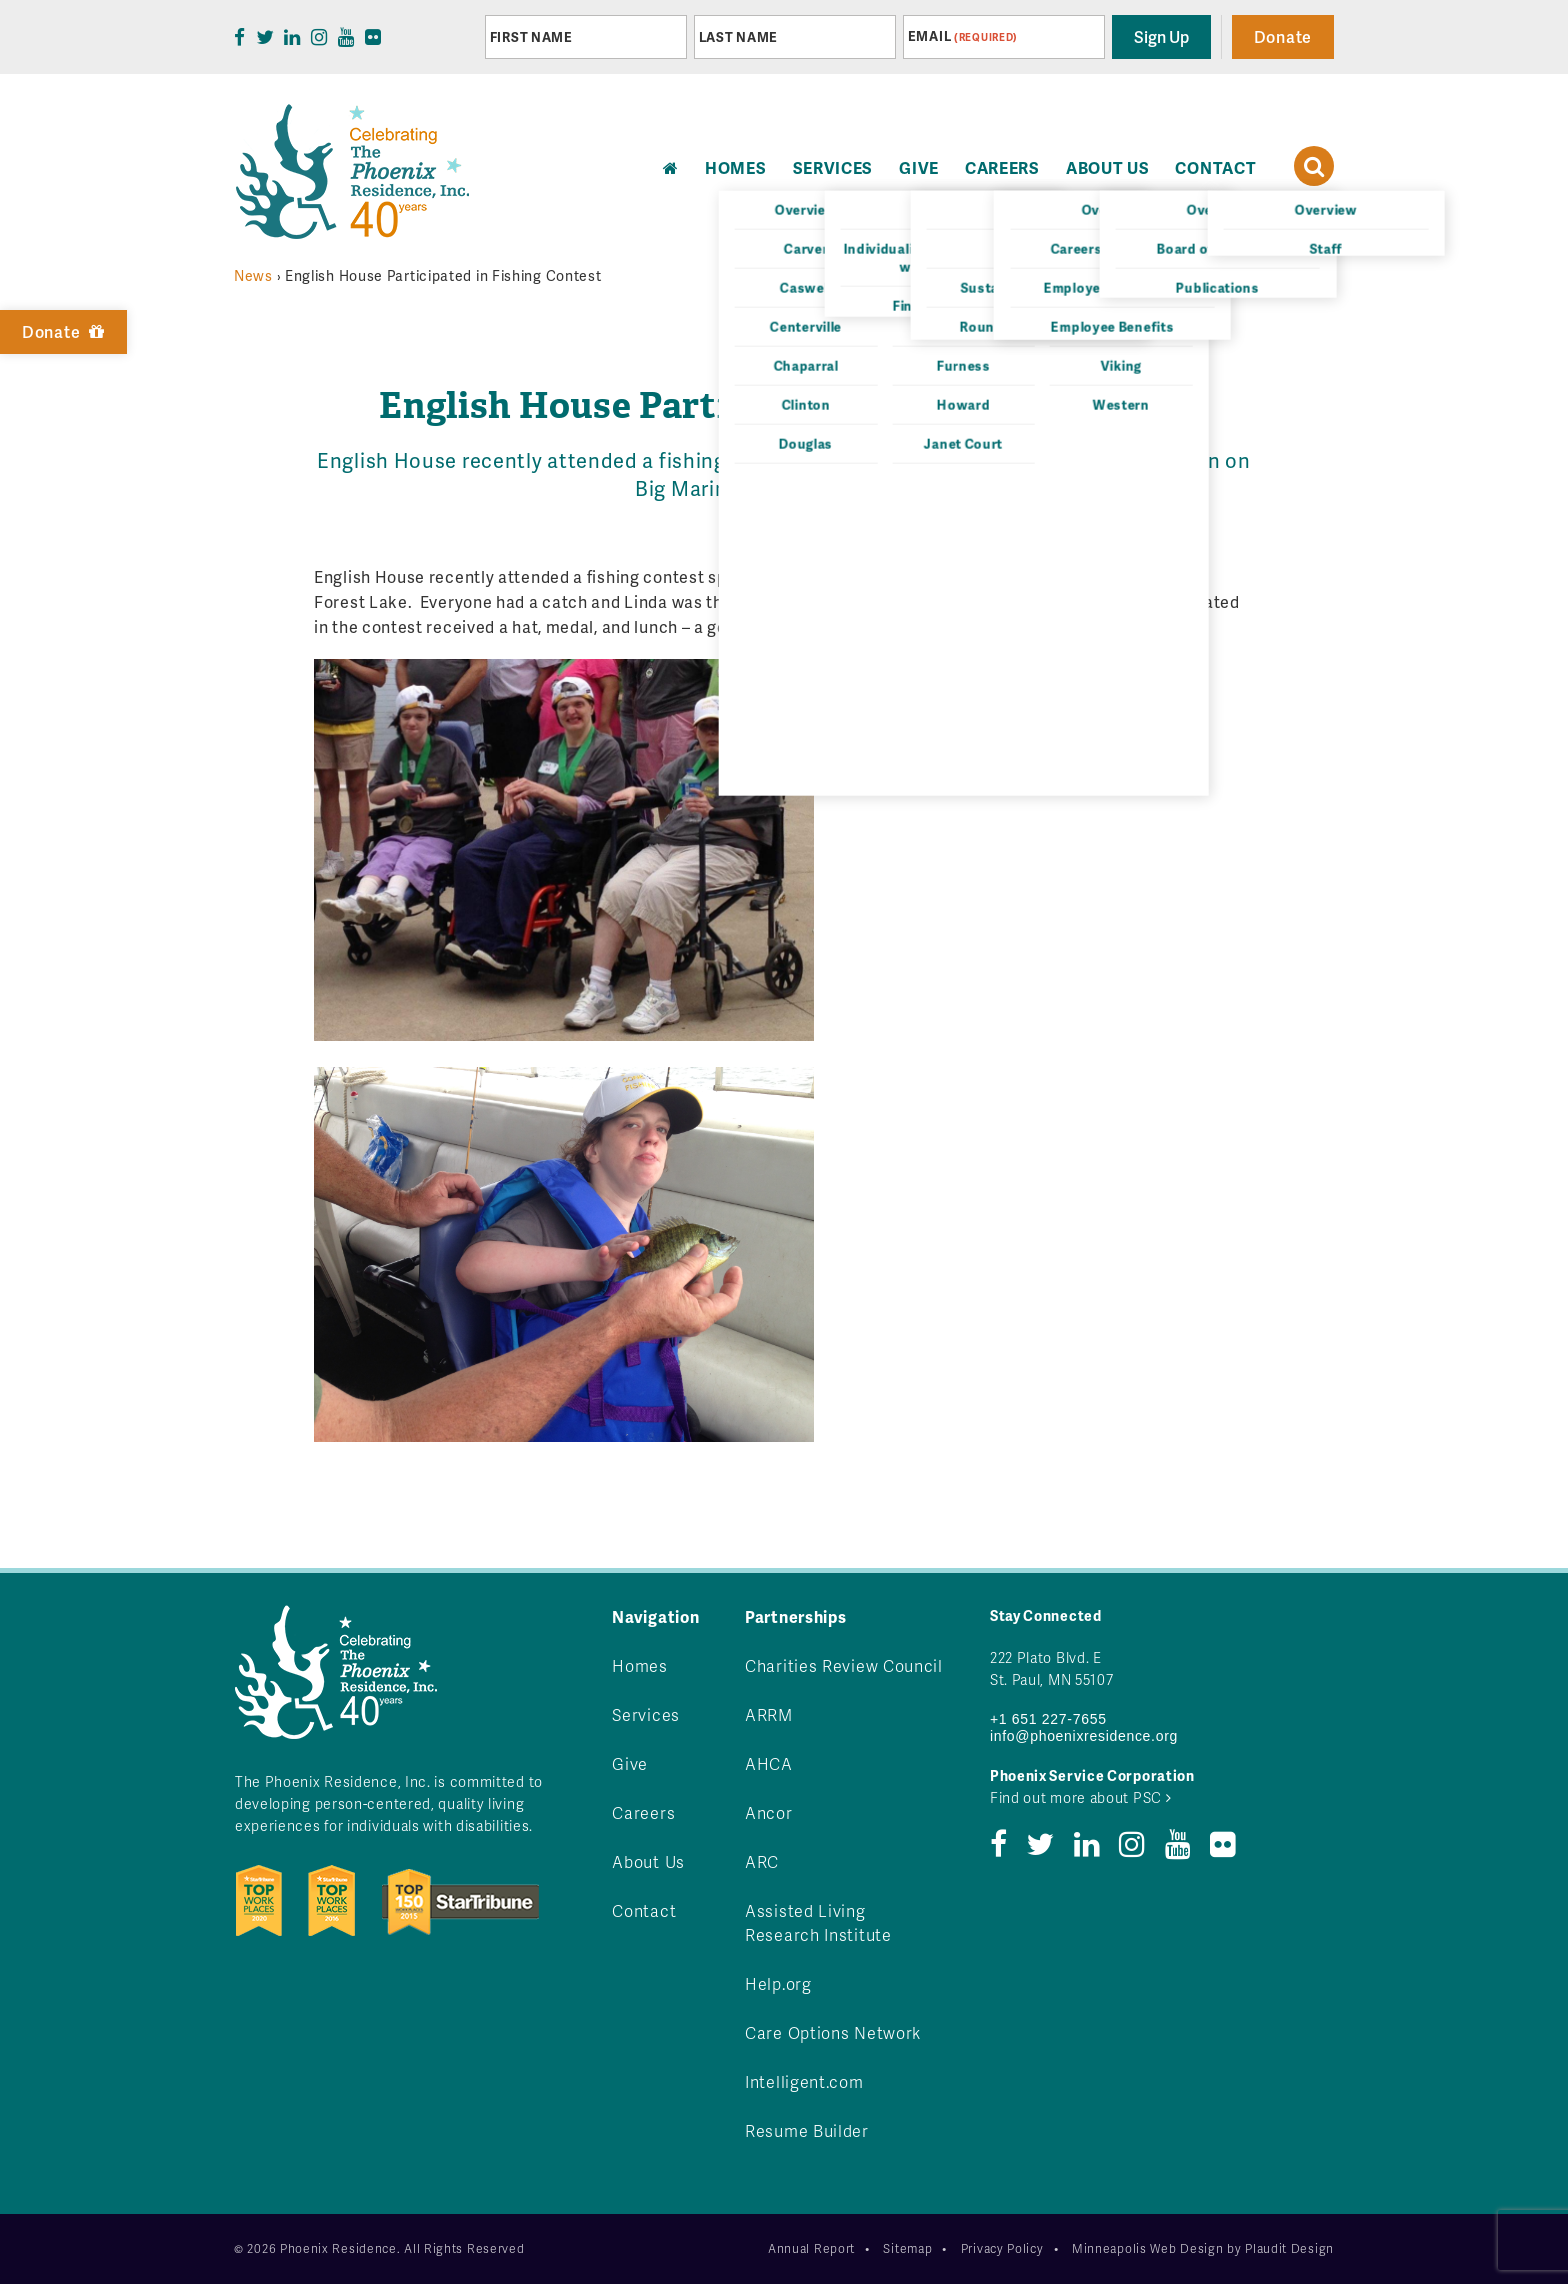 The image size is (1568, 2284). Describe the element at coordinates (738, 37) in the screenshot. I see `Last Name` at that location.